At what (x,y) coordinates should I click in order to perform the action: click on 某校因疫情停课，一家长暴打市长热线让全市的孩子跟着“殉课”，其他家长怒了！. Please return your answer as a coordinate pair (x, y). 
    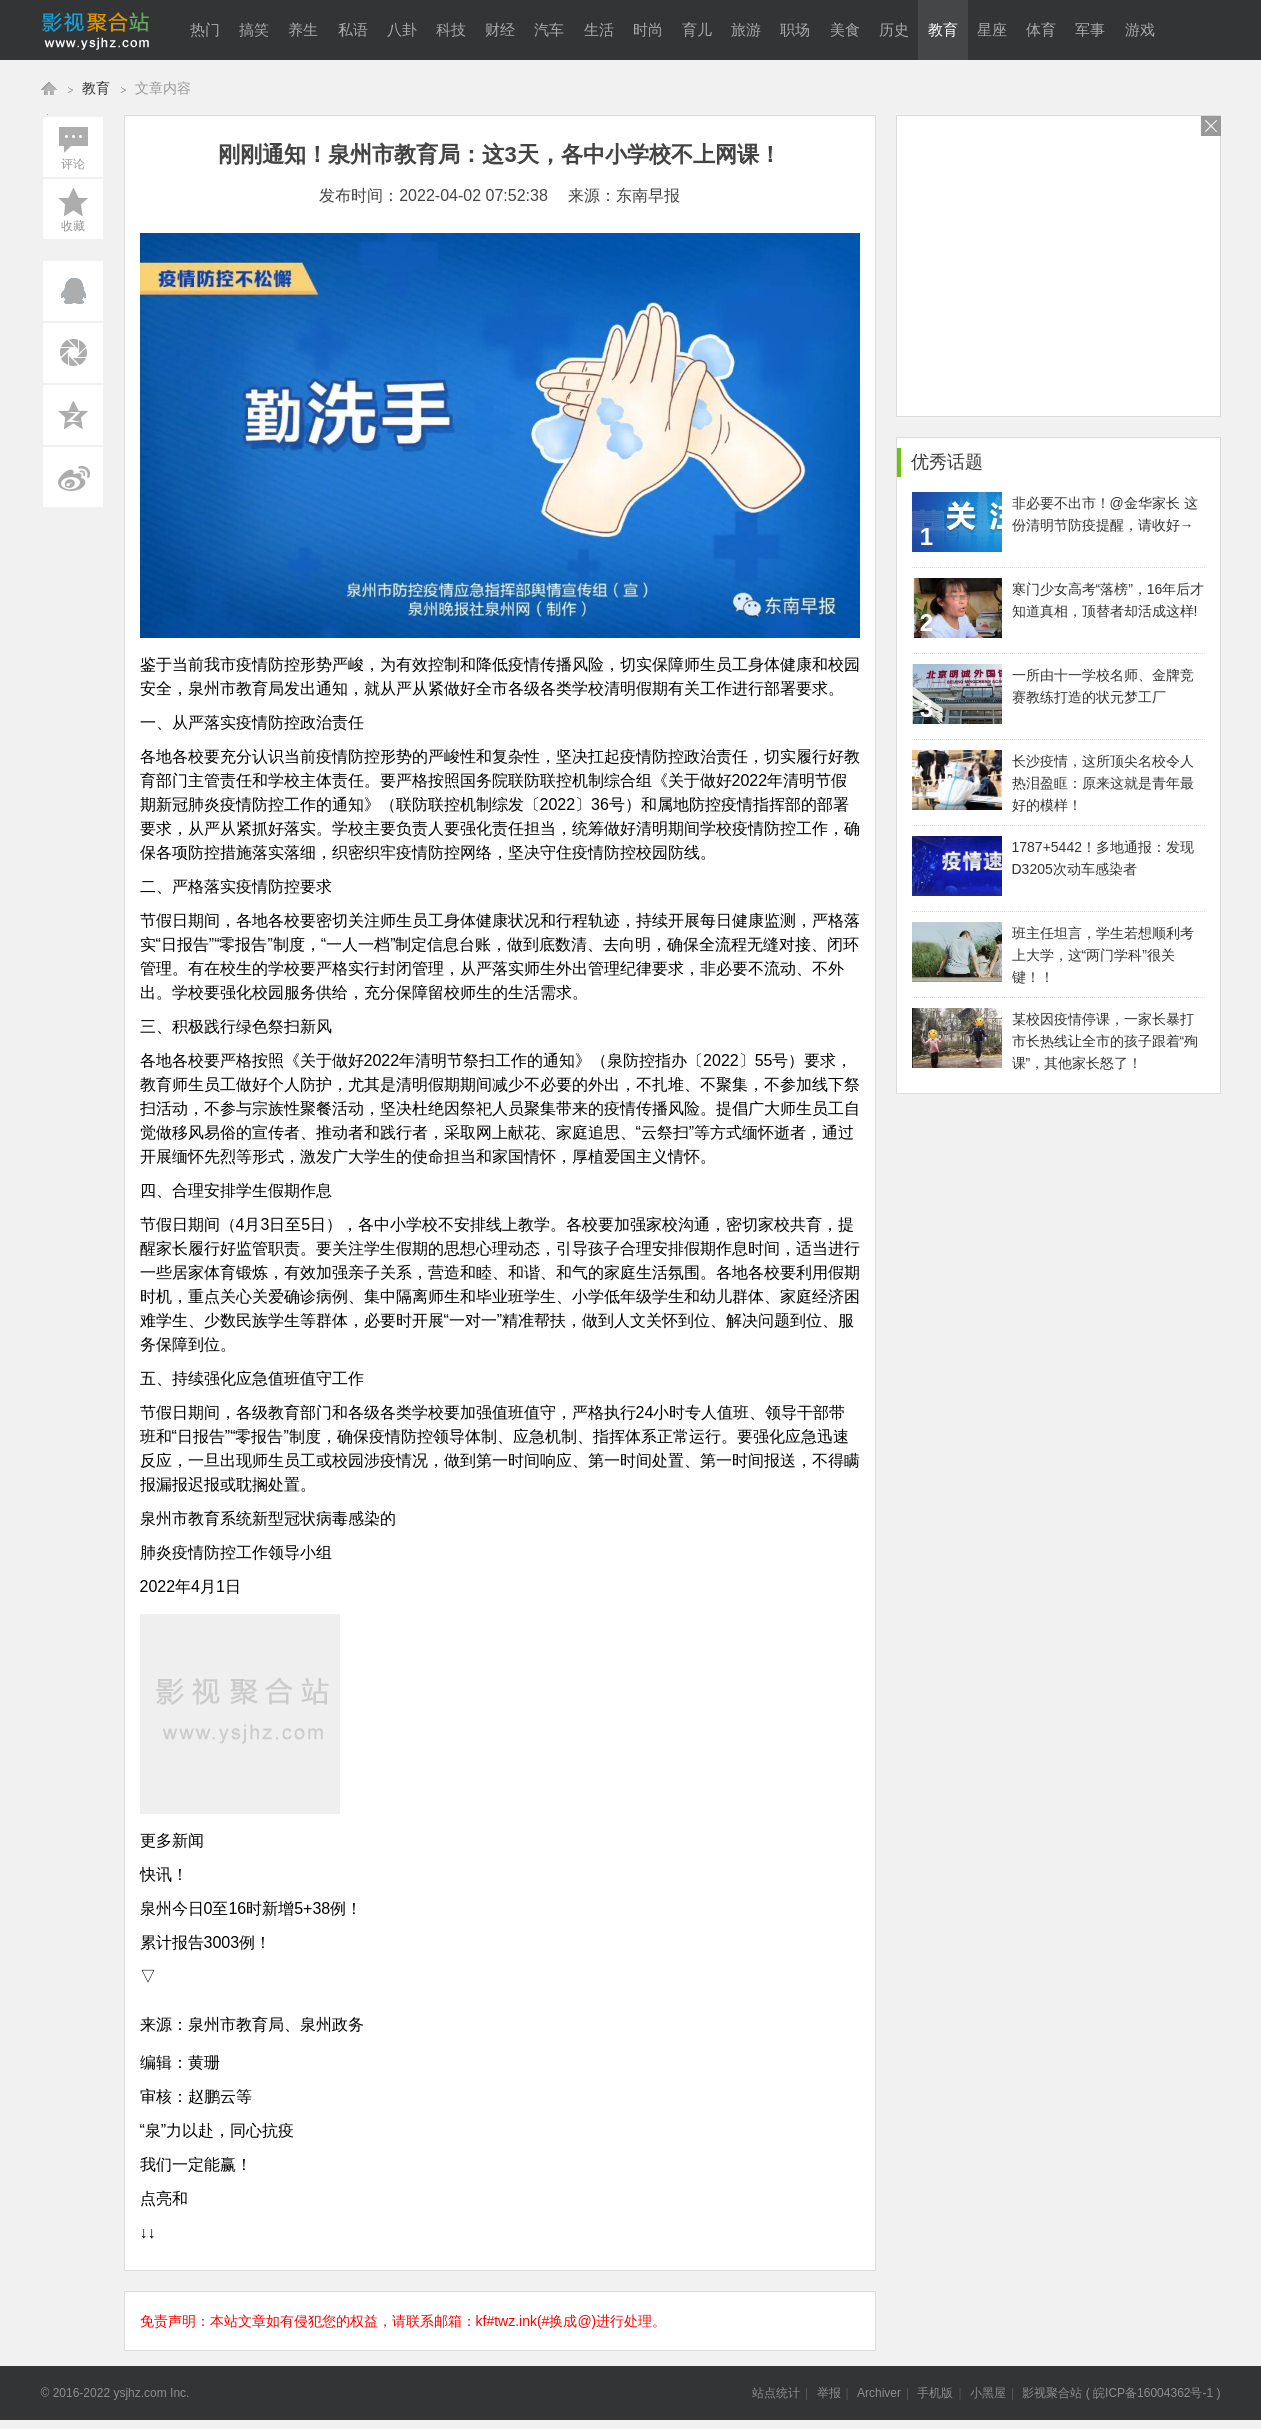
    Looking at the image, I should click on (1105, 1041).